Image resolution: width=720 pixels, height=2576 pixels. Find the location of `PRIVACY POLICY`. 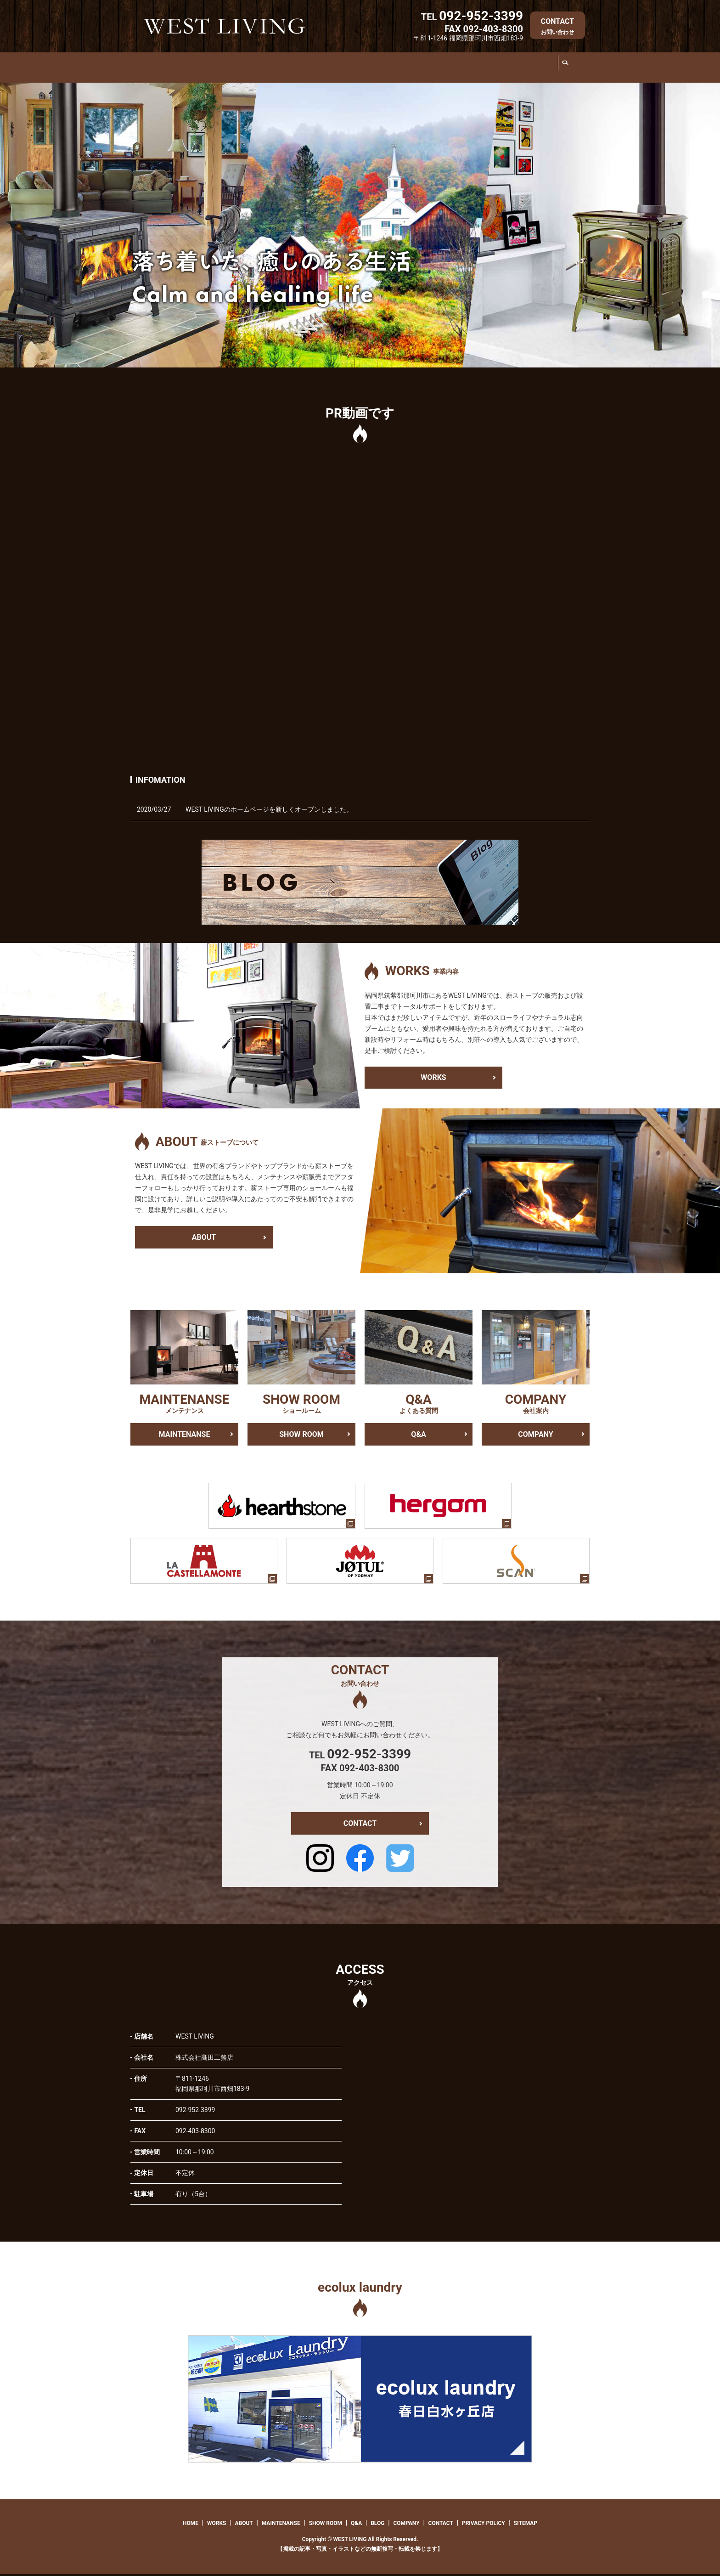

PRIVACY POLICY is located at coordinates (483, 2525).